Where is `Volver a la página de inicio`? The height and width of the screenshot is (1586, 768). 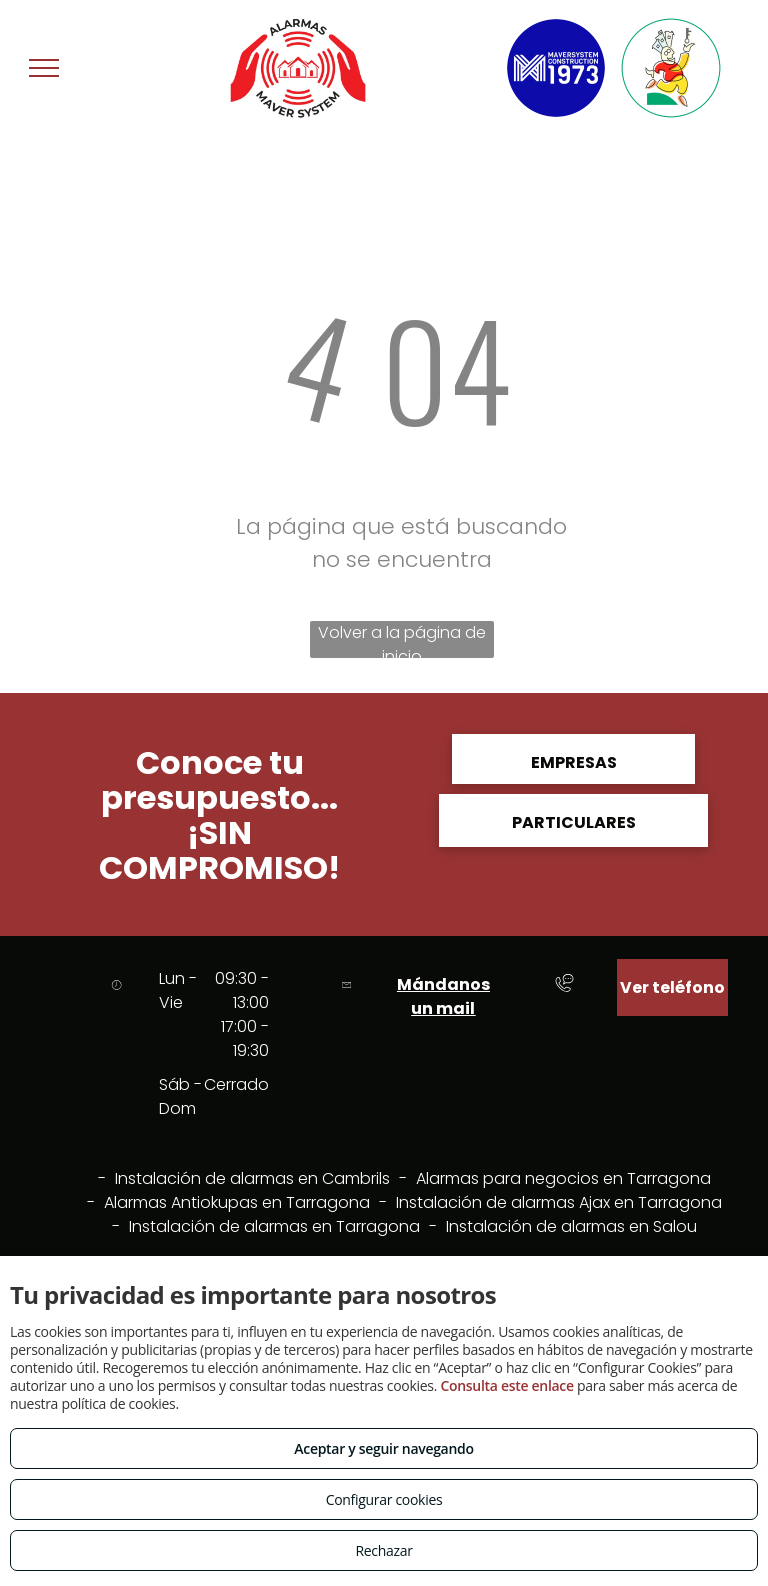 Volver a la página de inicio is located at coordinates (402, 639).